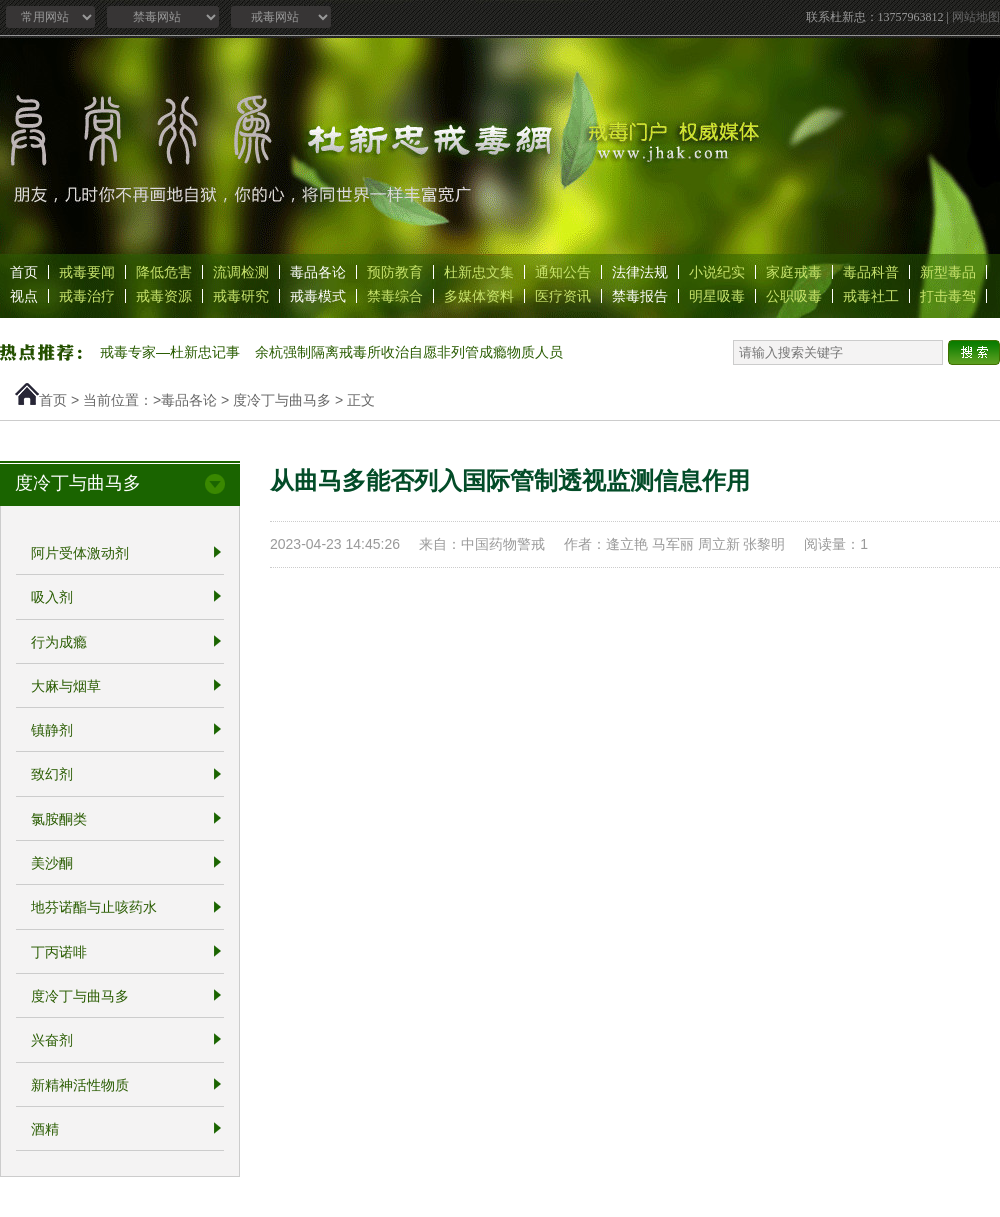  Describe the element at coordinates (409, 352) in the screenshot. I see `余杭强制隔离戒毒所收治自愿非列管成瘾物质人员` at that location.